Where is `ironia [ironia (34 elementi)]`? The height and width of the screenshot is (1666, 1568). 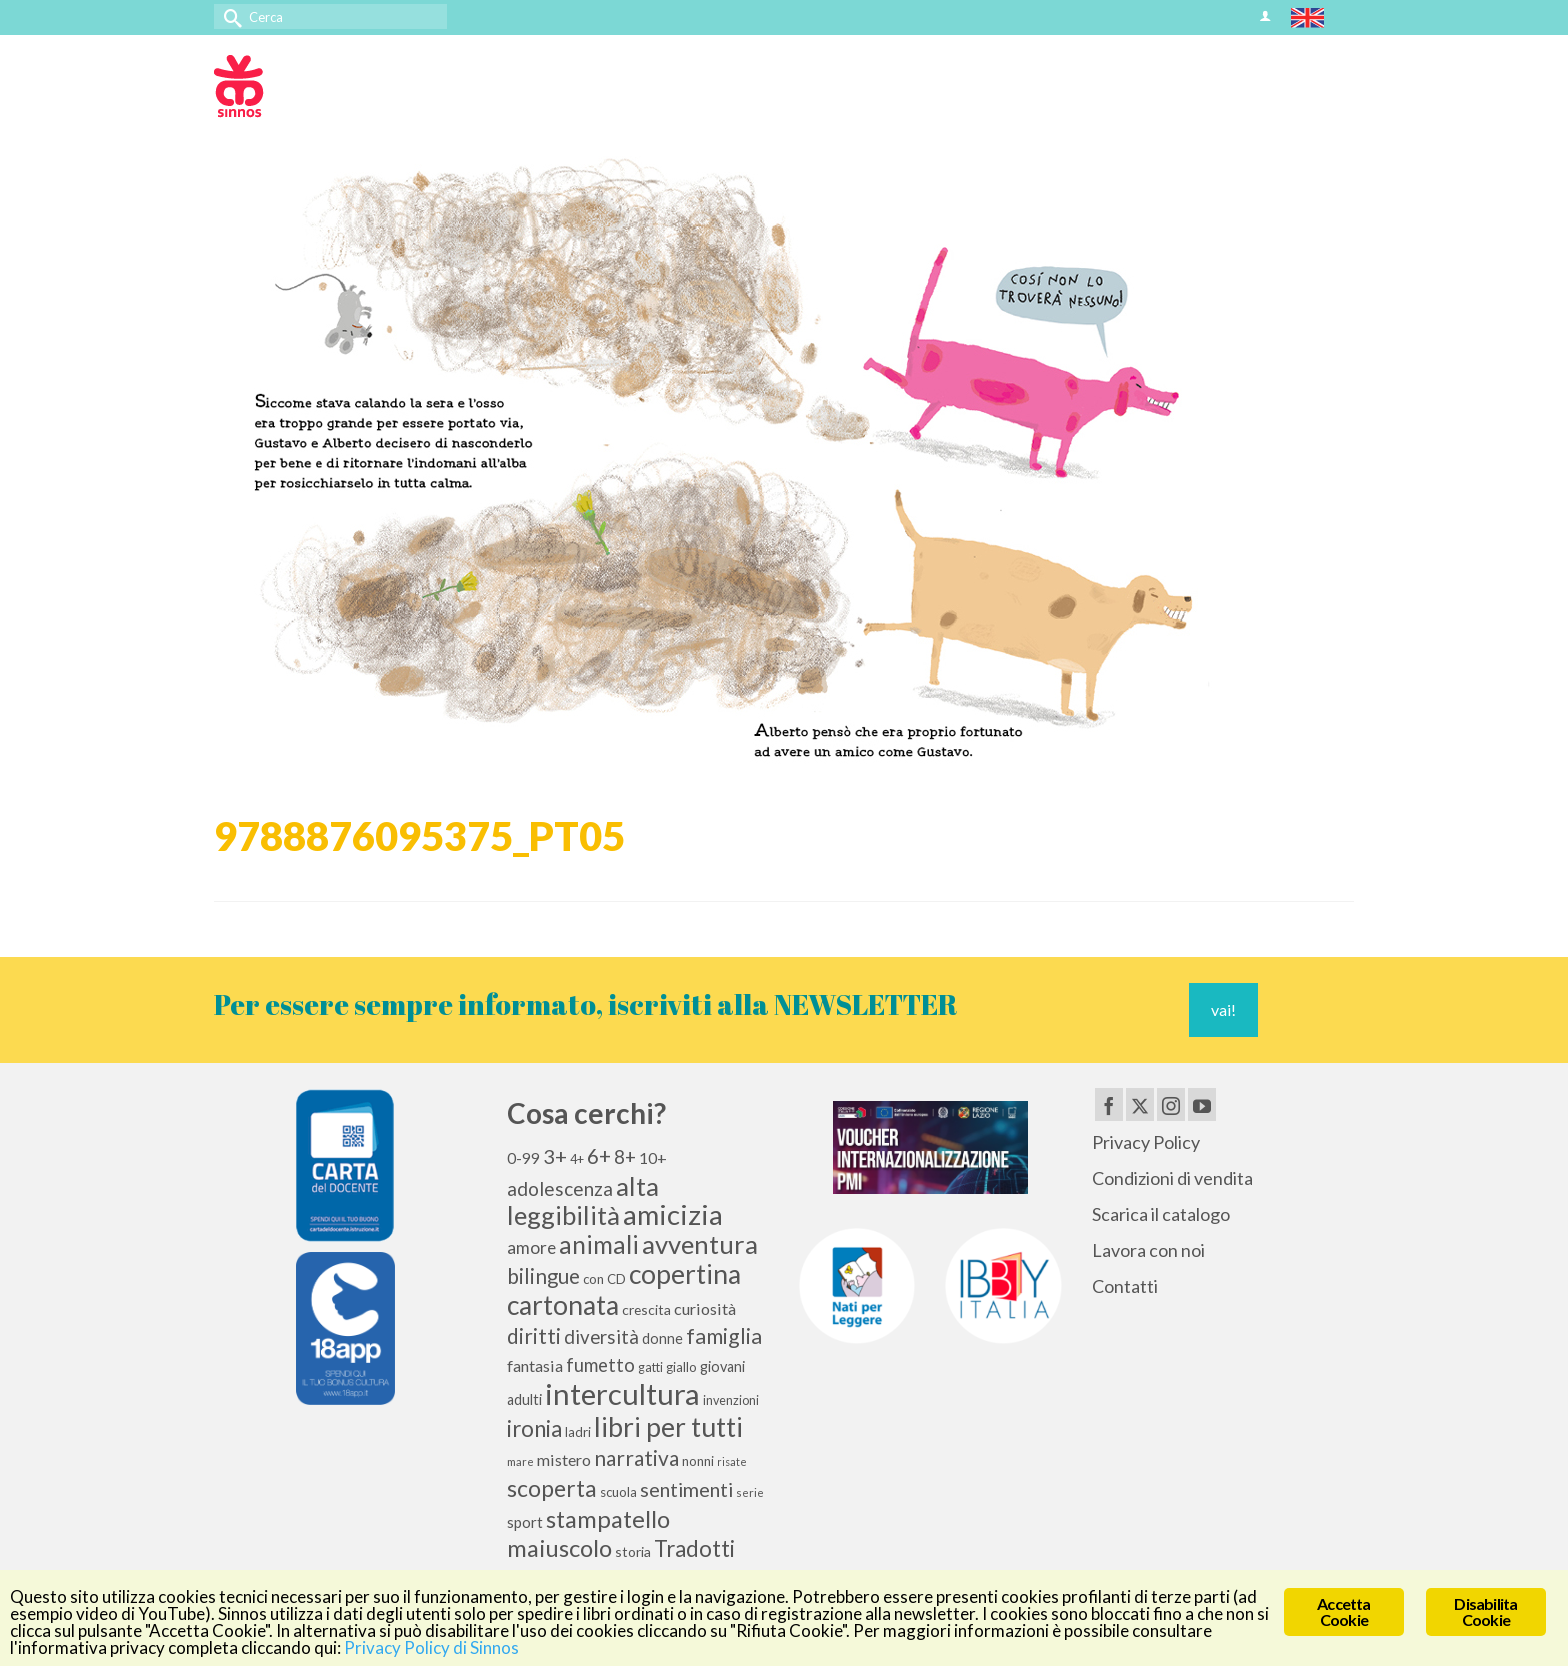
ironia [ironia (34 elementi)] is located at coordinates (534, 1428).